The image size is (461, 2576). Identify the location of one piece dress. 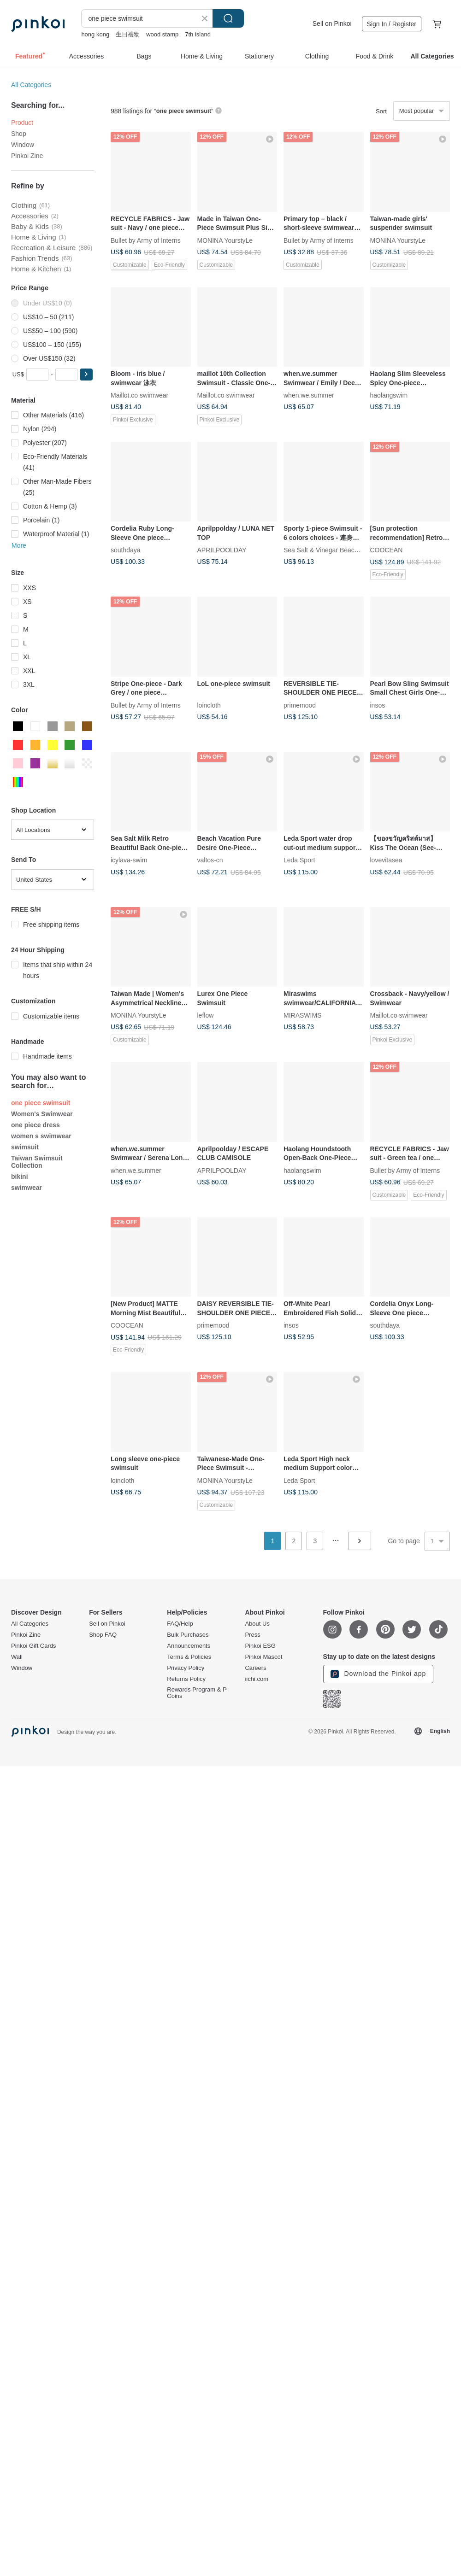
(35, 1125).